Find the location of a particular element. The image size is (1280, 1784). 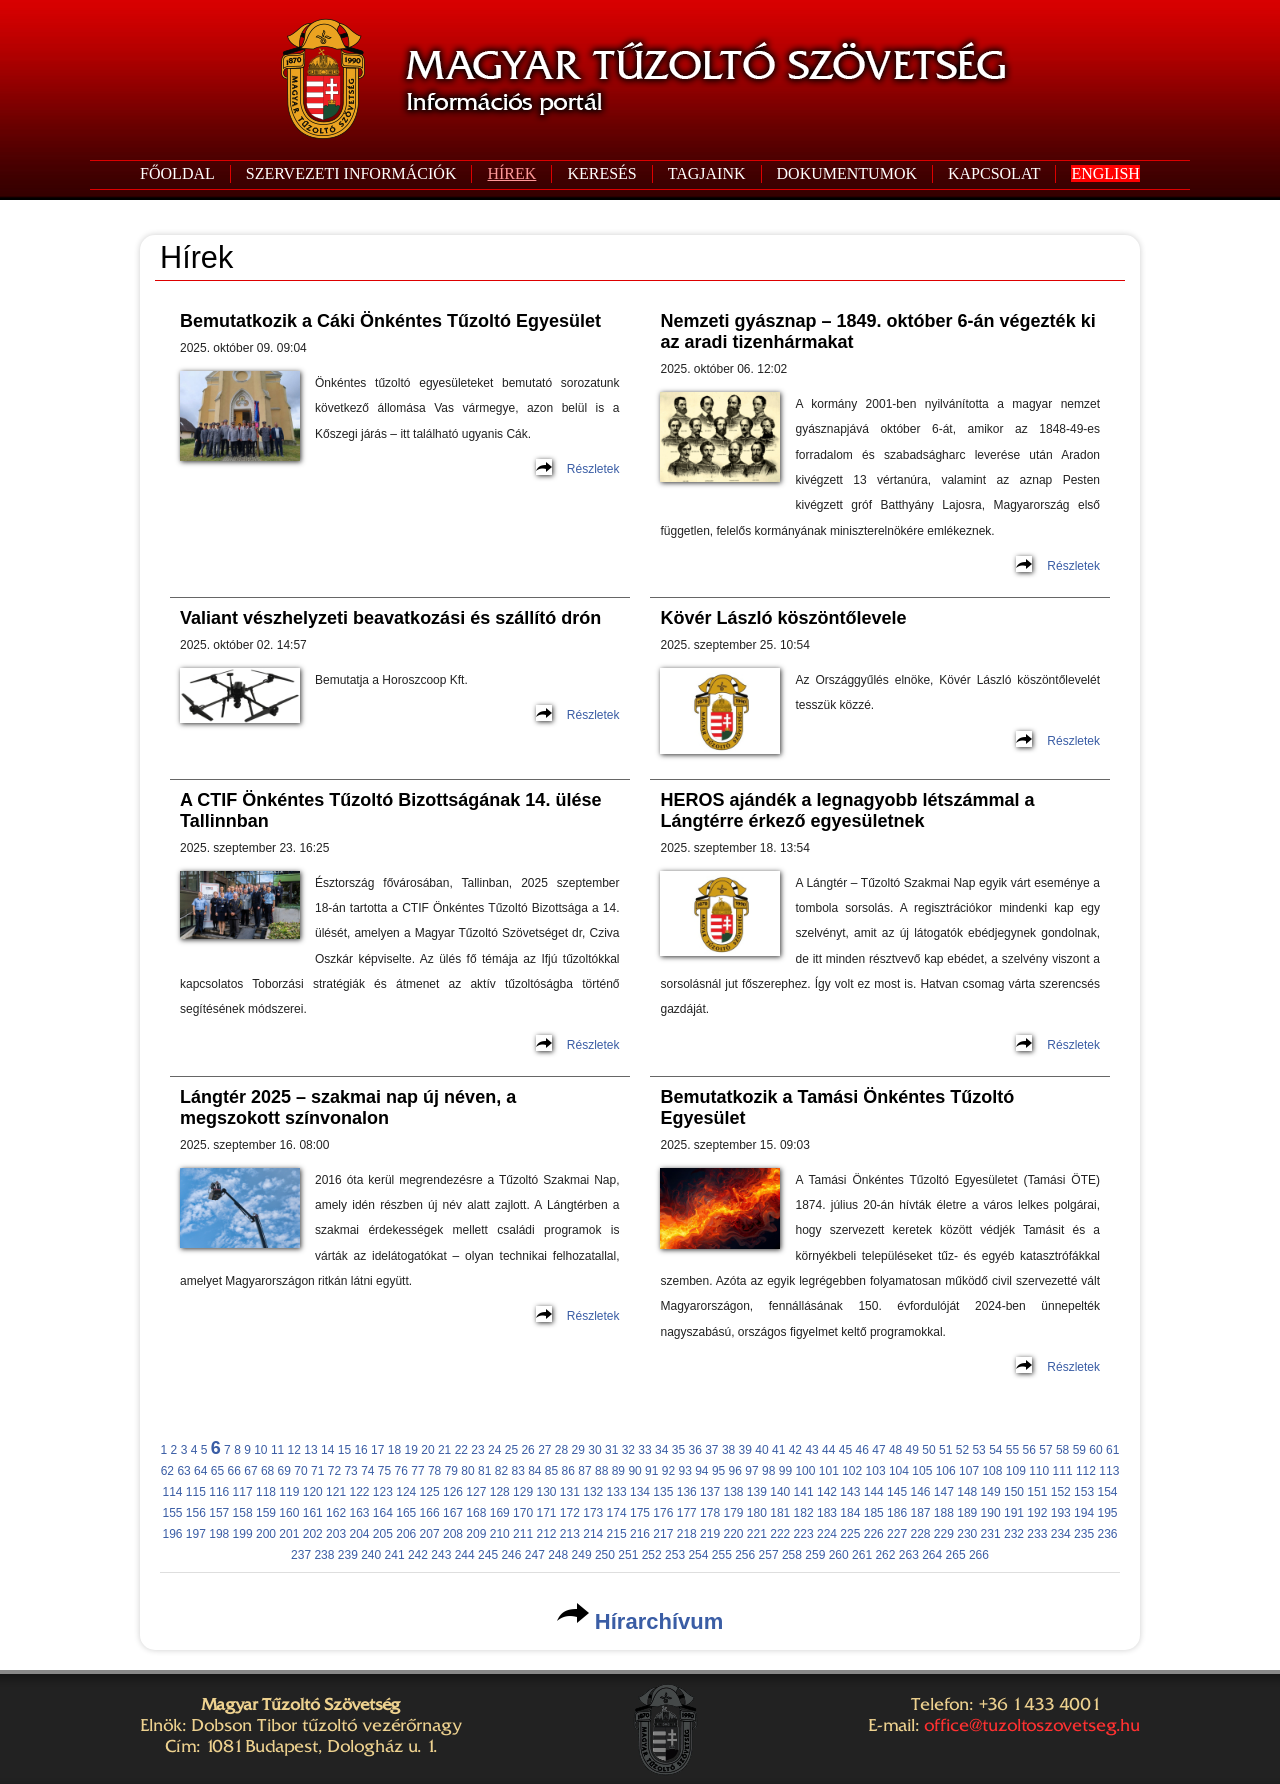

99 is located at coordinates (785, 1471).